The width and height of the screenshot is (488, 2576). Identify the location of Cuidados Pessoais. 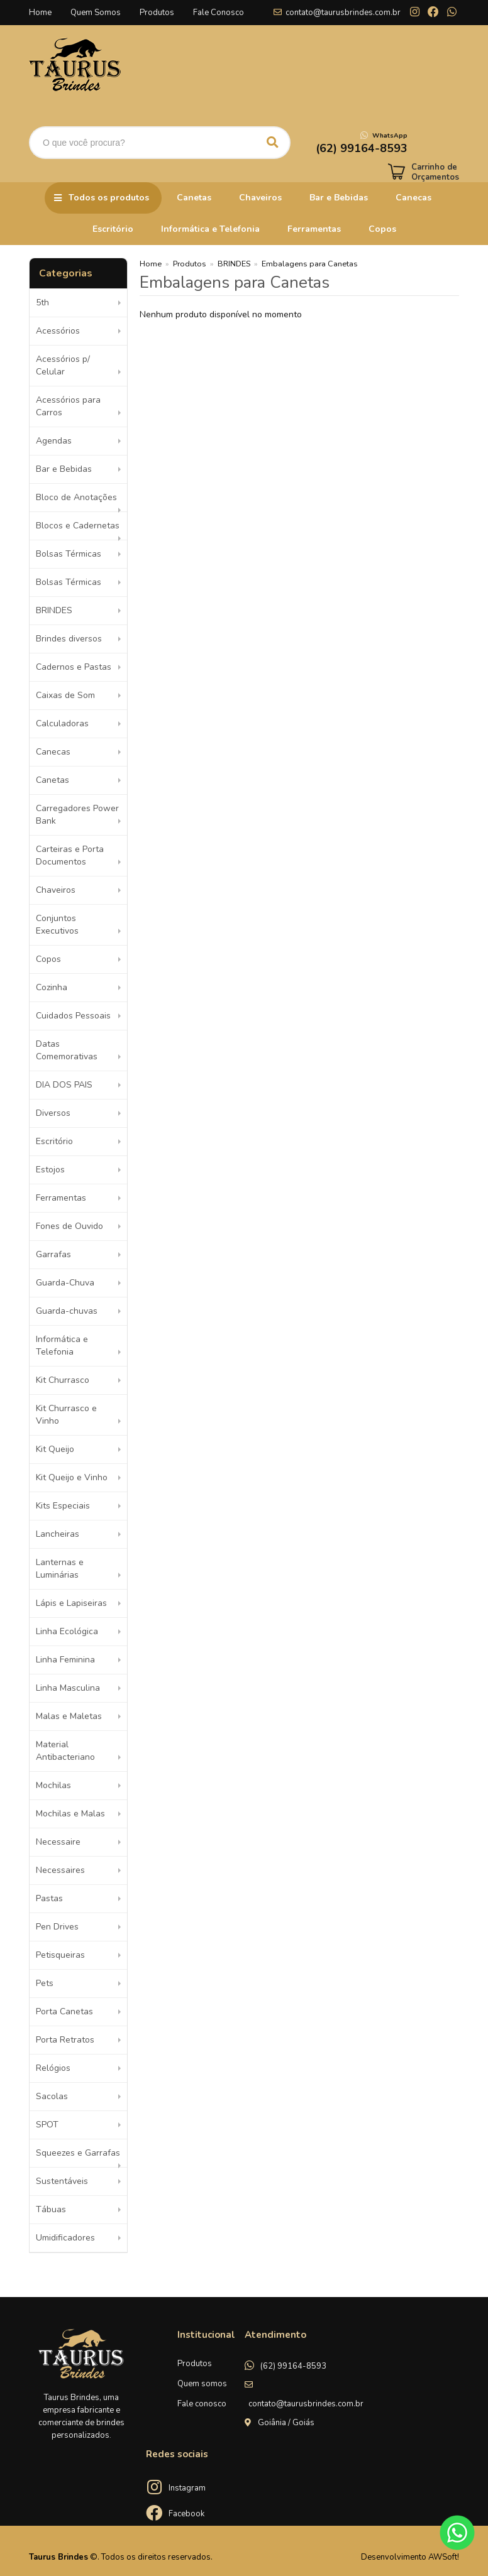
(73, 1016).